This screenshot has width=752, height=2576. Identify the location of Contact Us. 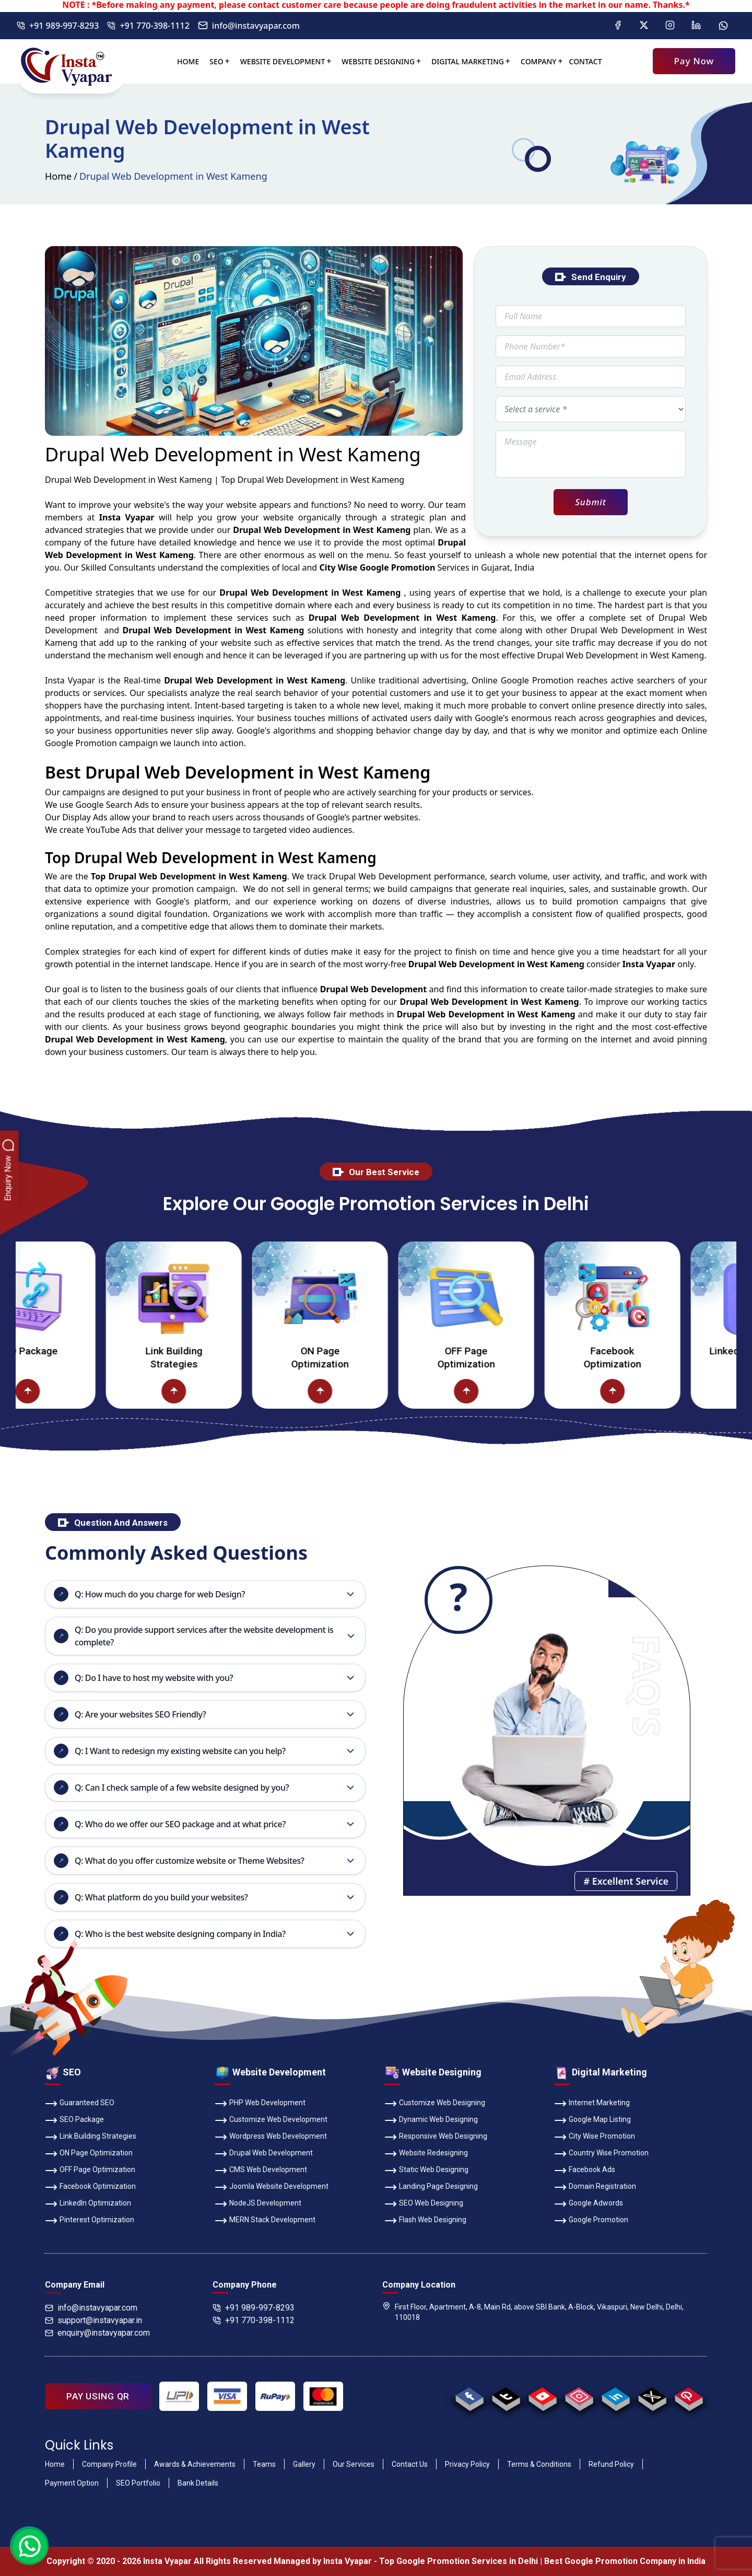
(410, 2464).